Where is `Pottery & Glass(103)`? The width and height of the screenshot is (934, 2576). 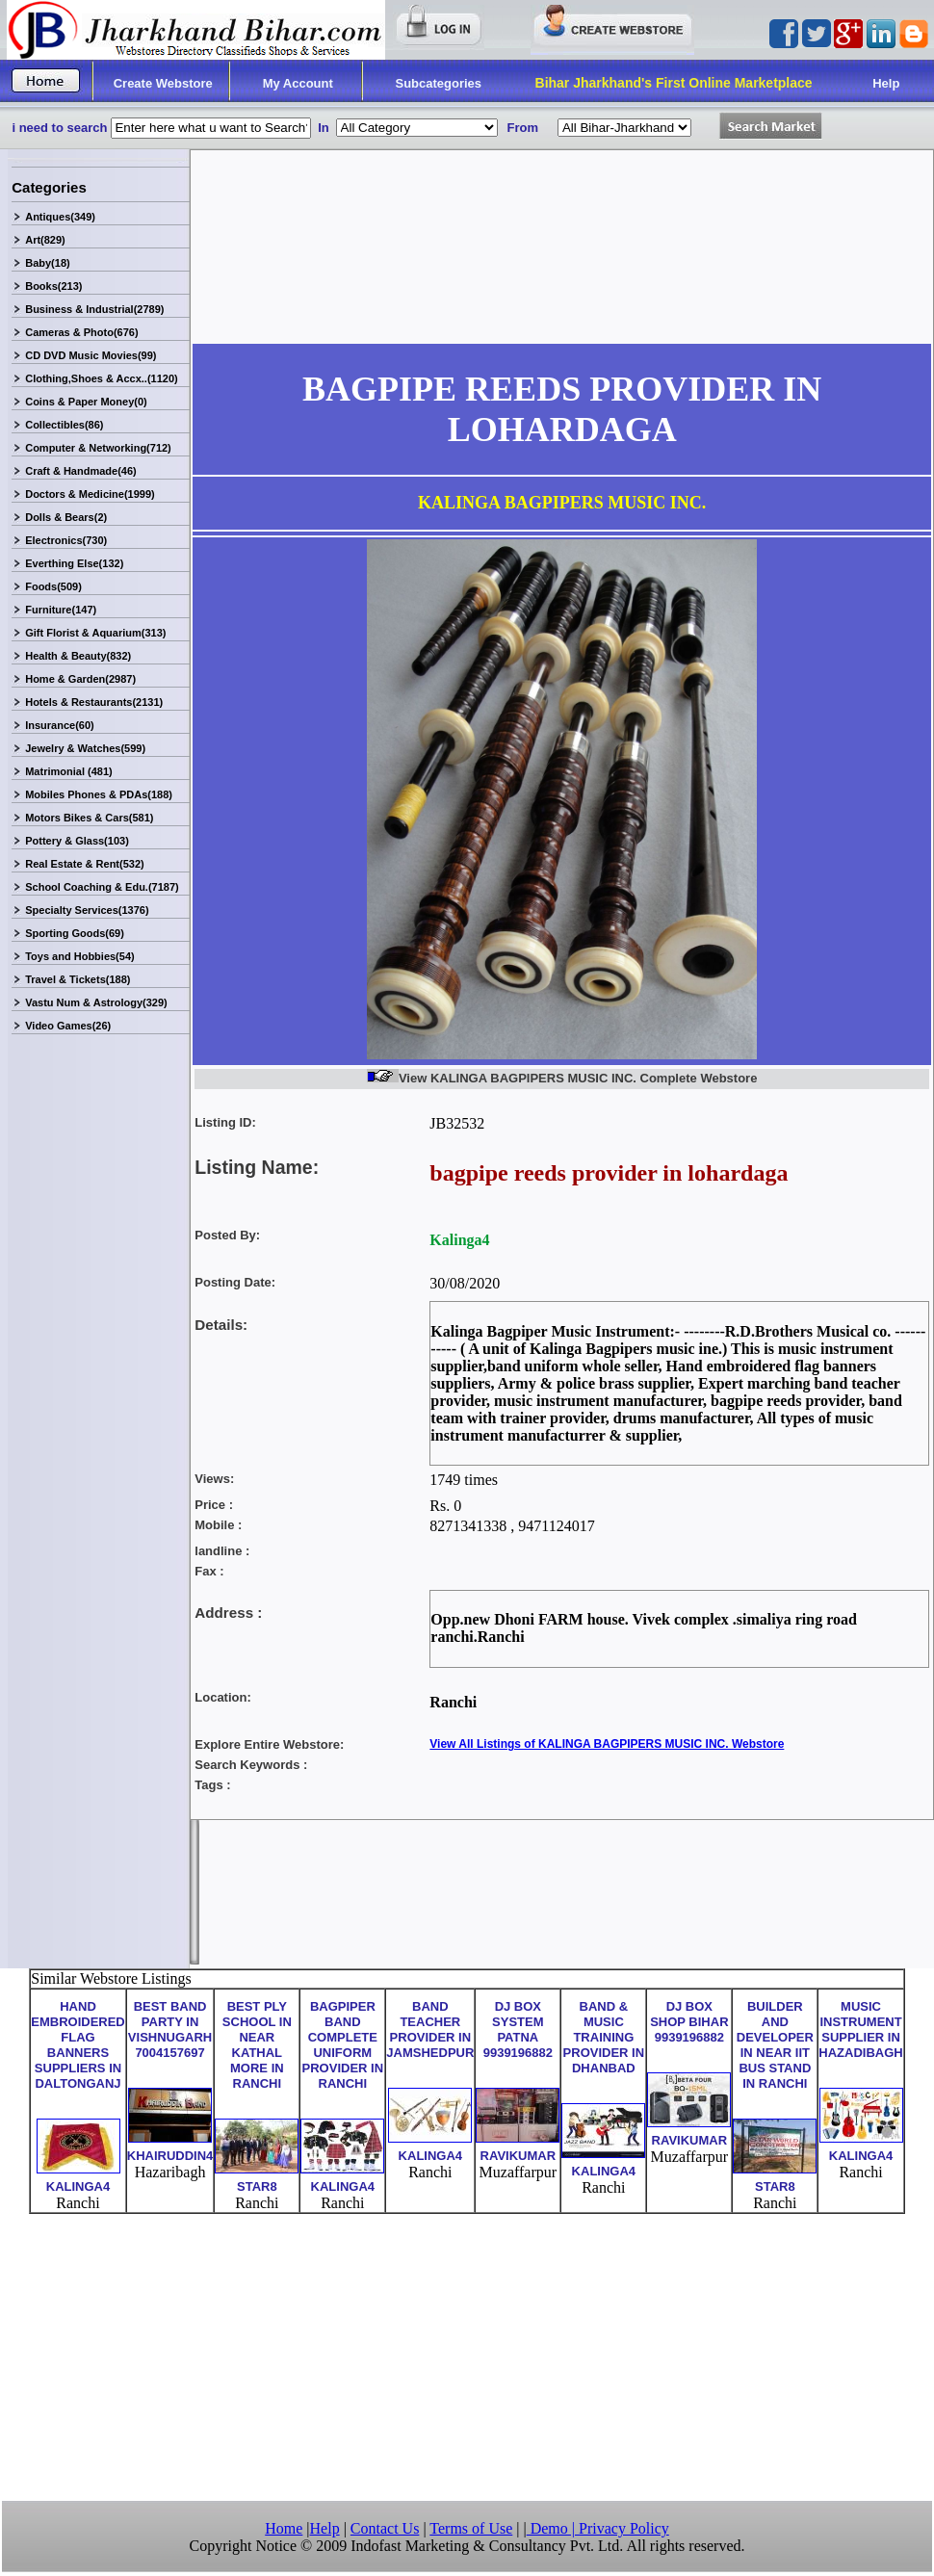 Pottery & Glass(103) is located at coordinates (77, 840).